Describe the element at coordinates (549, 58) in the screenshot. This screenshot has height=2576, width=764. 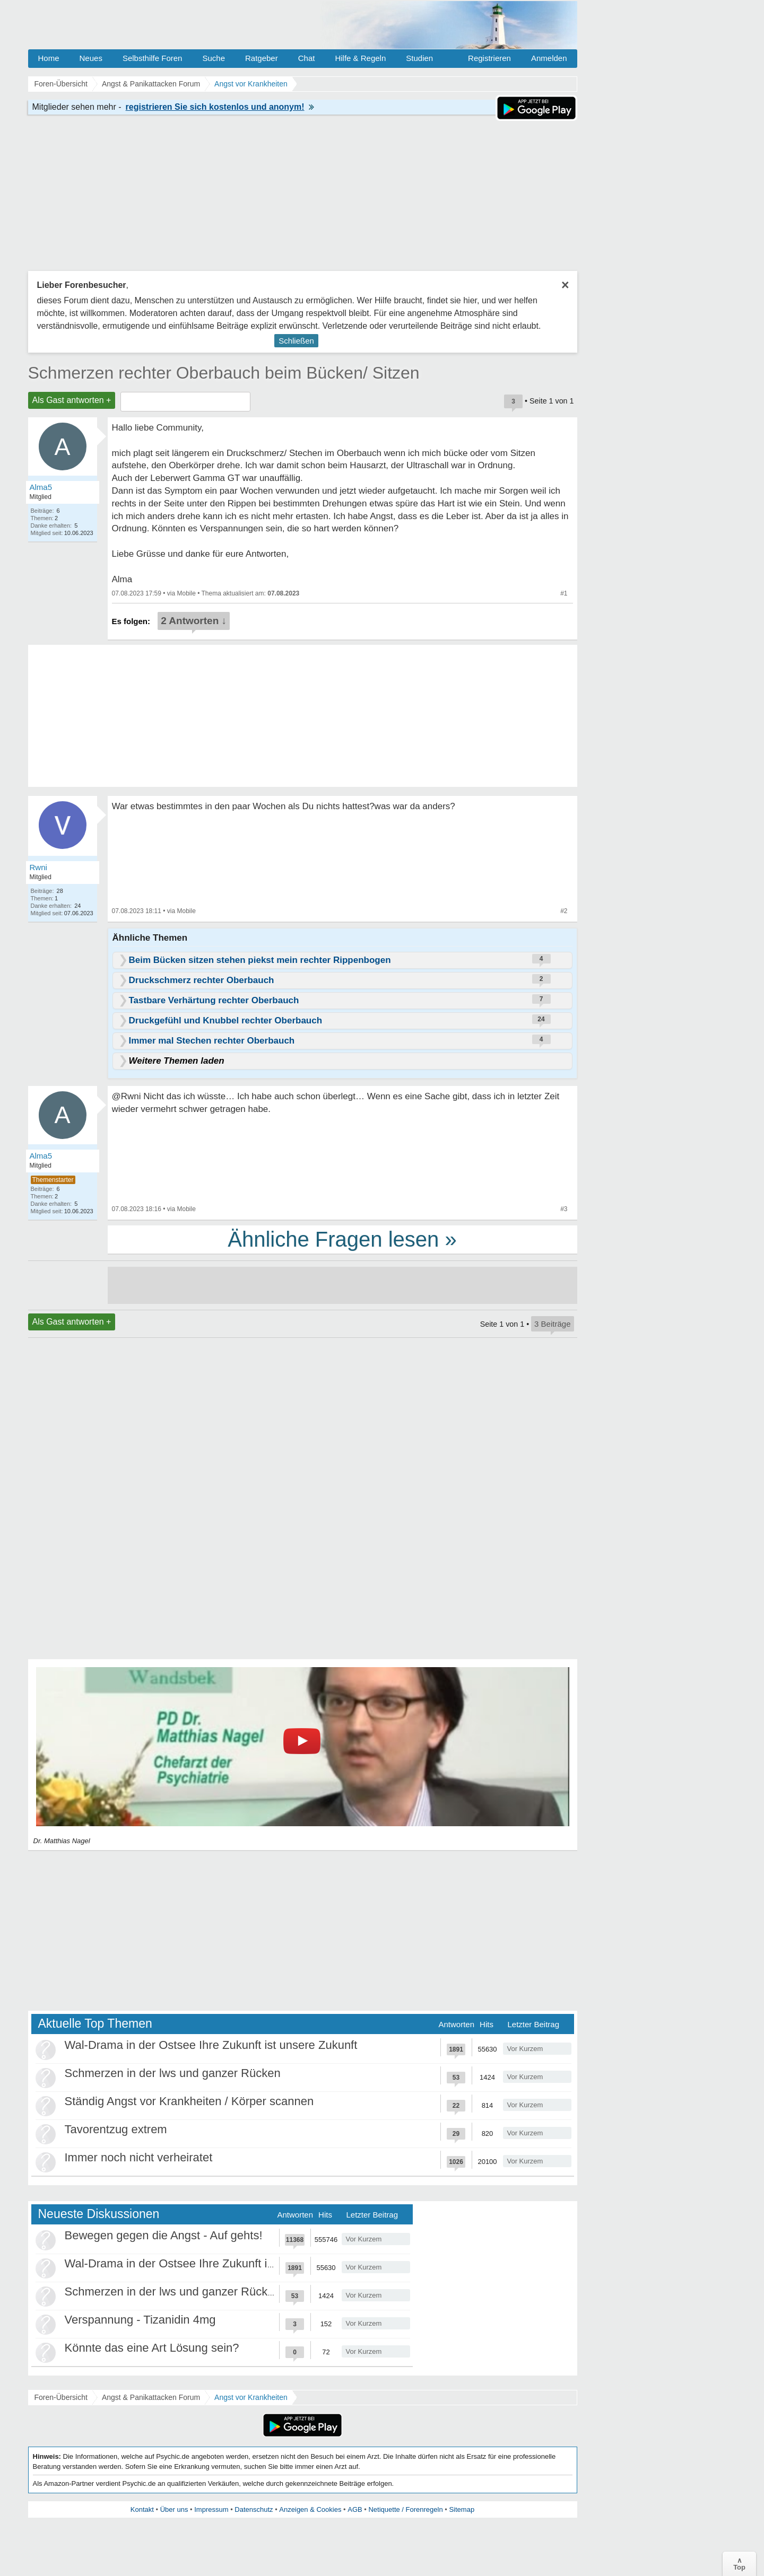
I see `Anmelden` at that location.